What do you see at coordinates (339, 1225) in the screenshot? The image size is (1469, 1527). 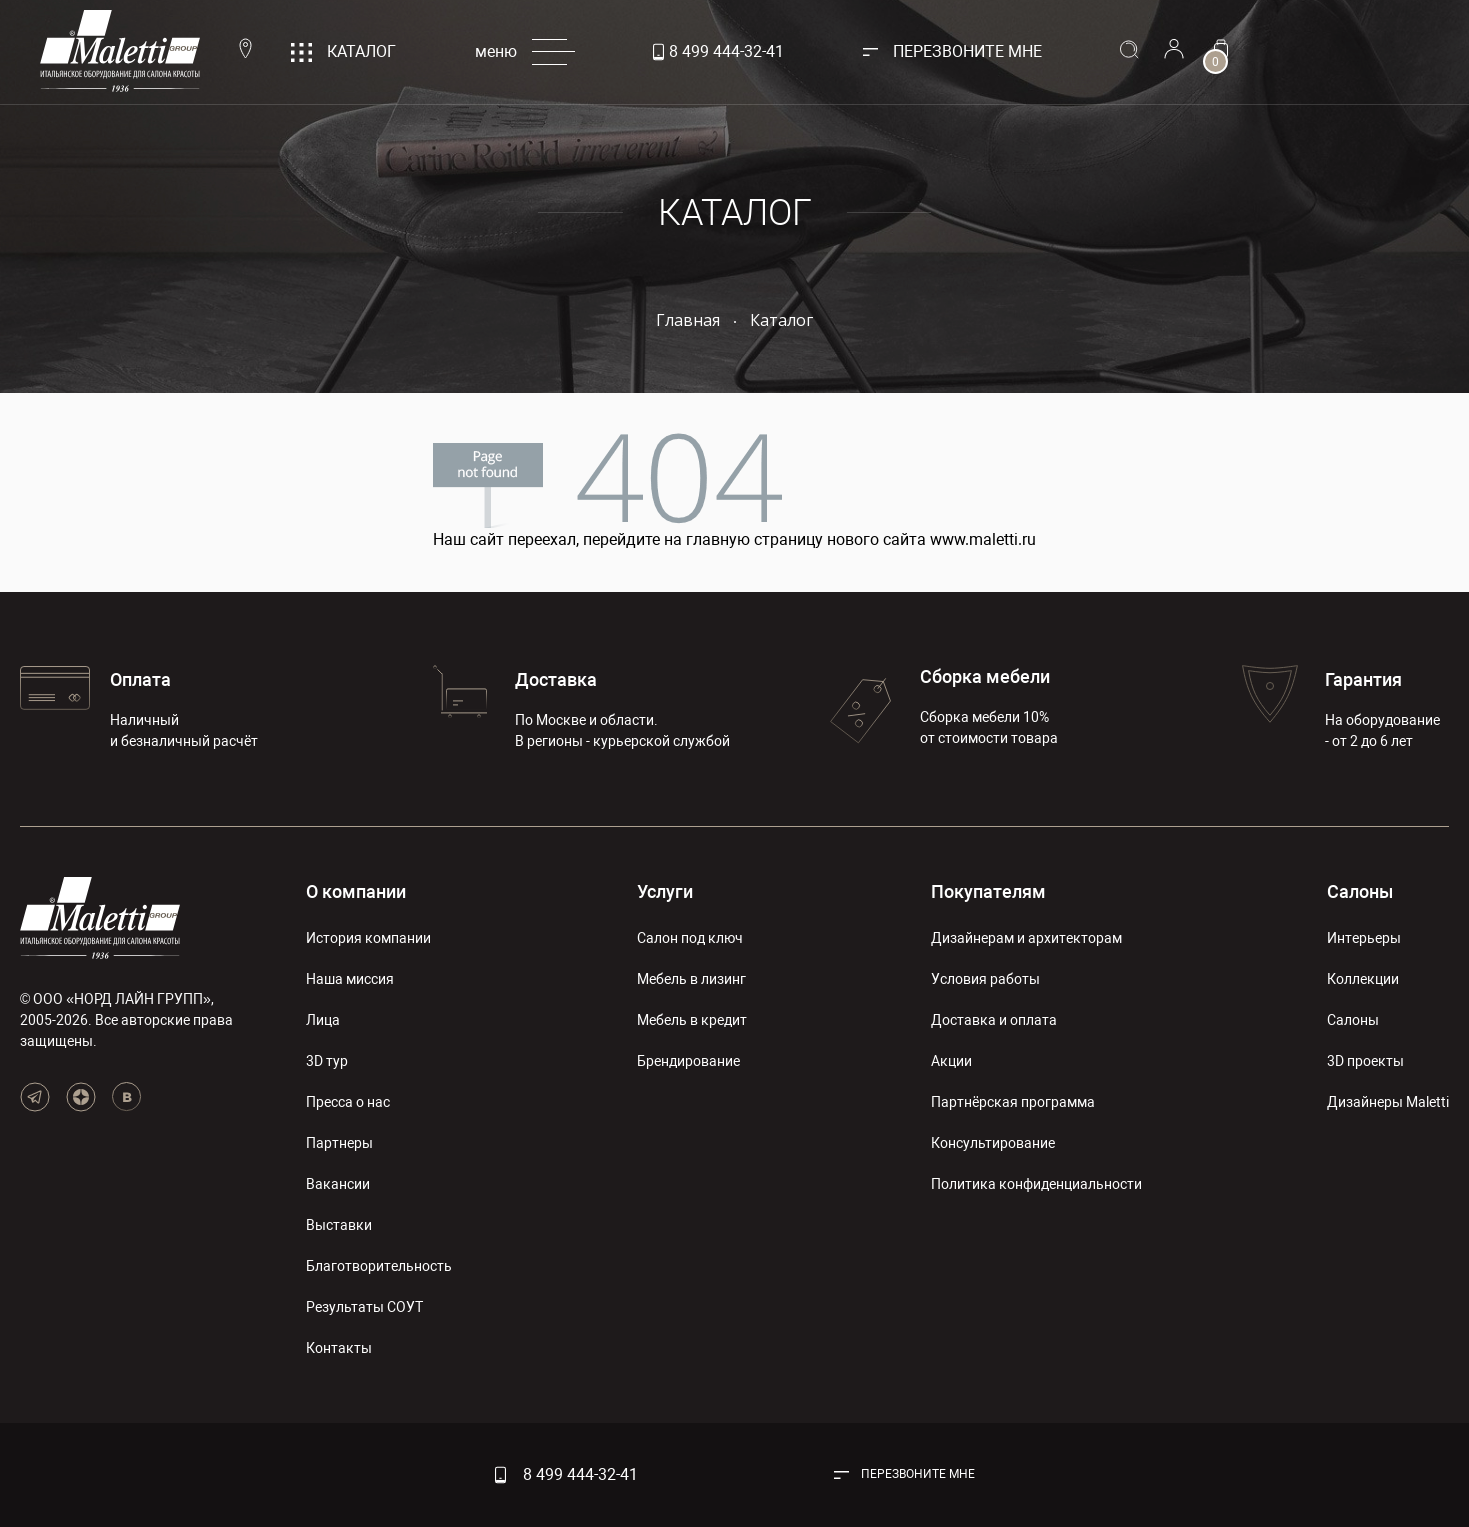 I see `Выставки` at bounding box center [339, 1225].